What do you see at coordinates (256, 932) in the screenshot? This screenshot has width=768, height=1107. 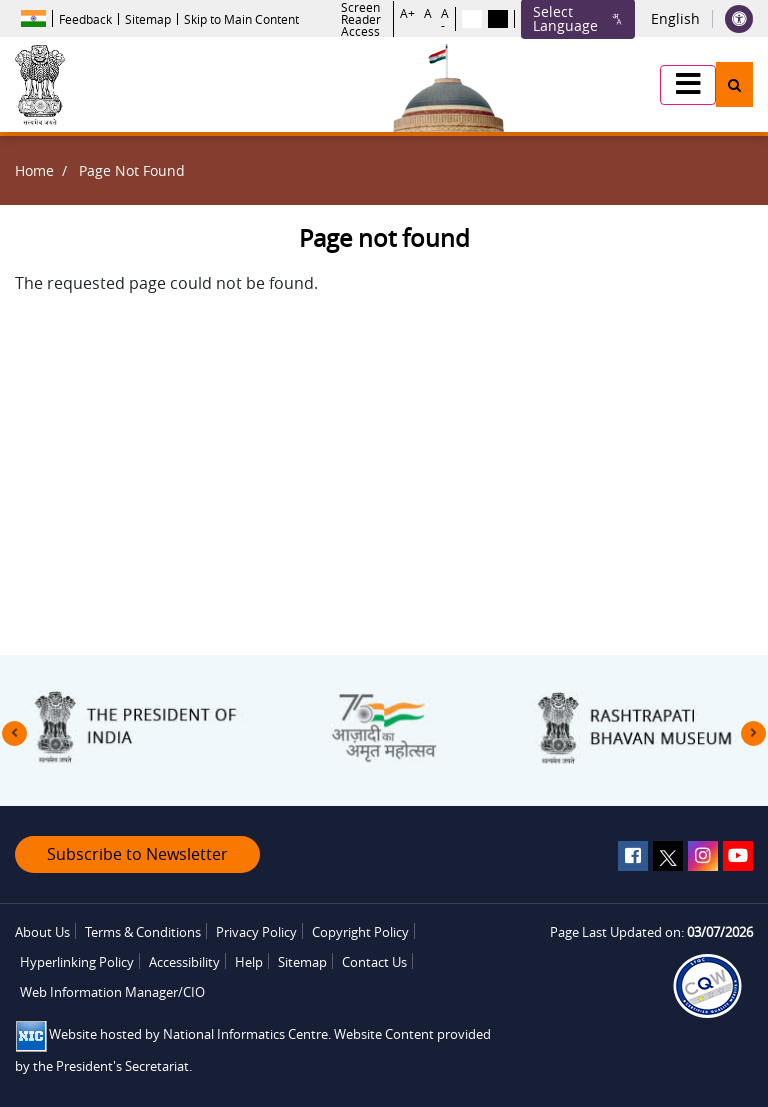 I see `Privacy Policy` at bounding box center [256, 932].